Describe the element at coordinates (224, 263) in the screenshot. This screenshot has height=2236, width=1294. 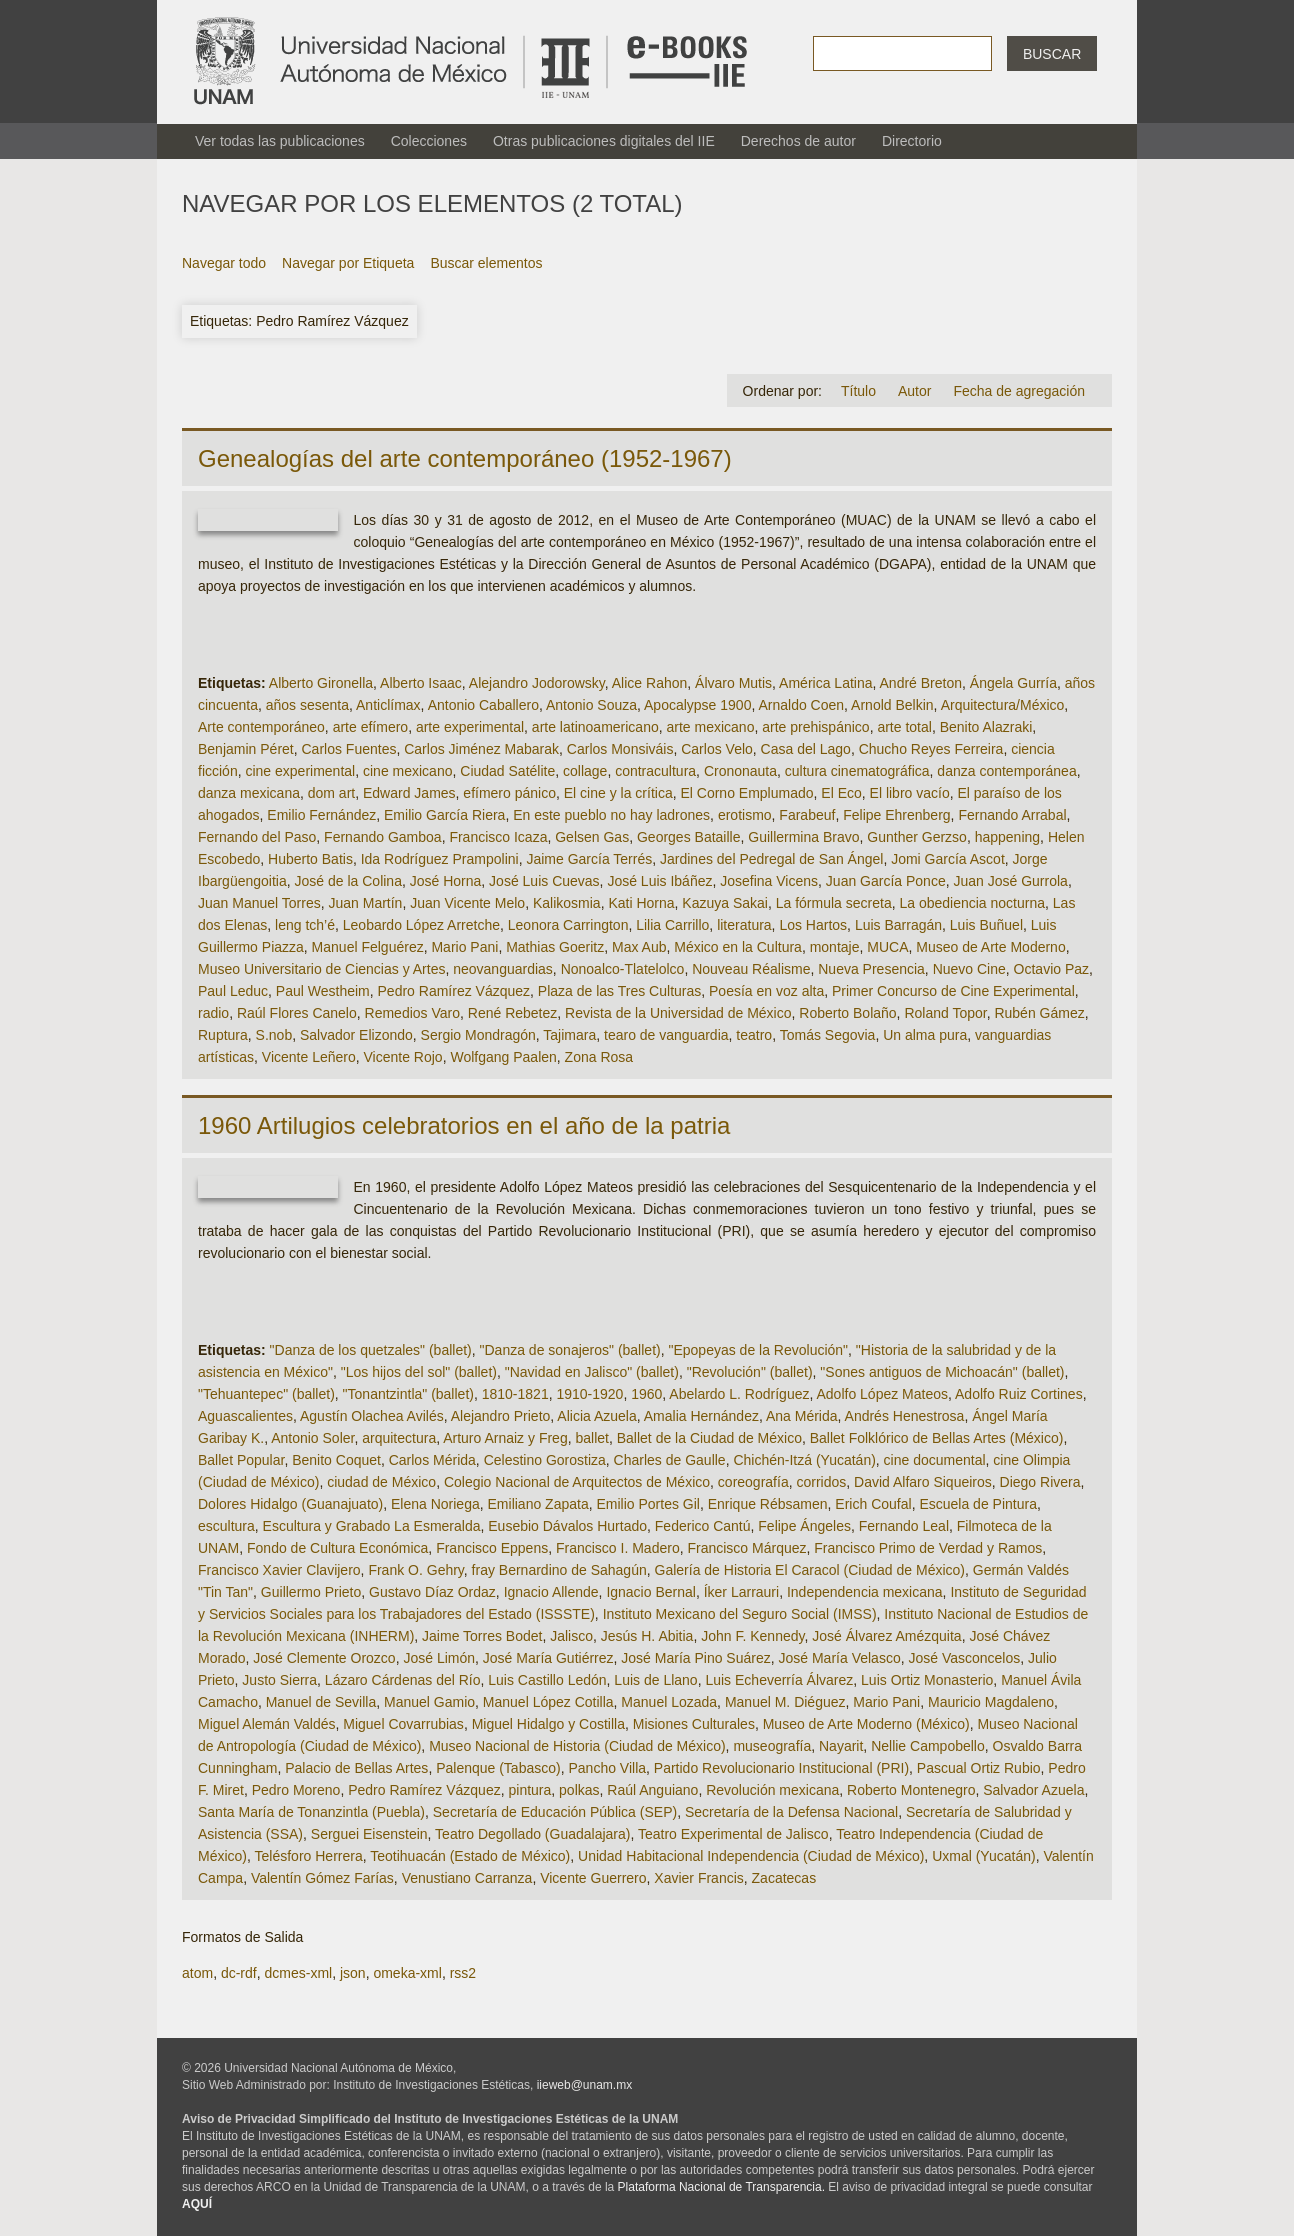
I see `Navegar todo` at that location.